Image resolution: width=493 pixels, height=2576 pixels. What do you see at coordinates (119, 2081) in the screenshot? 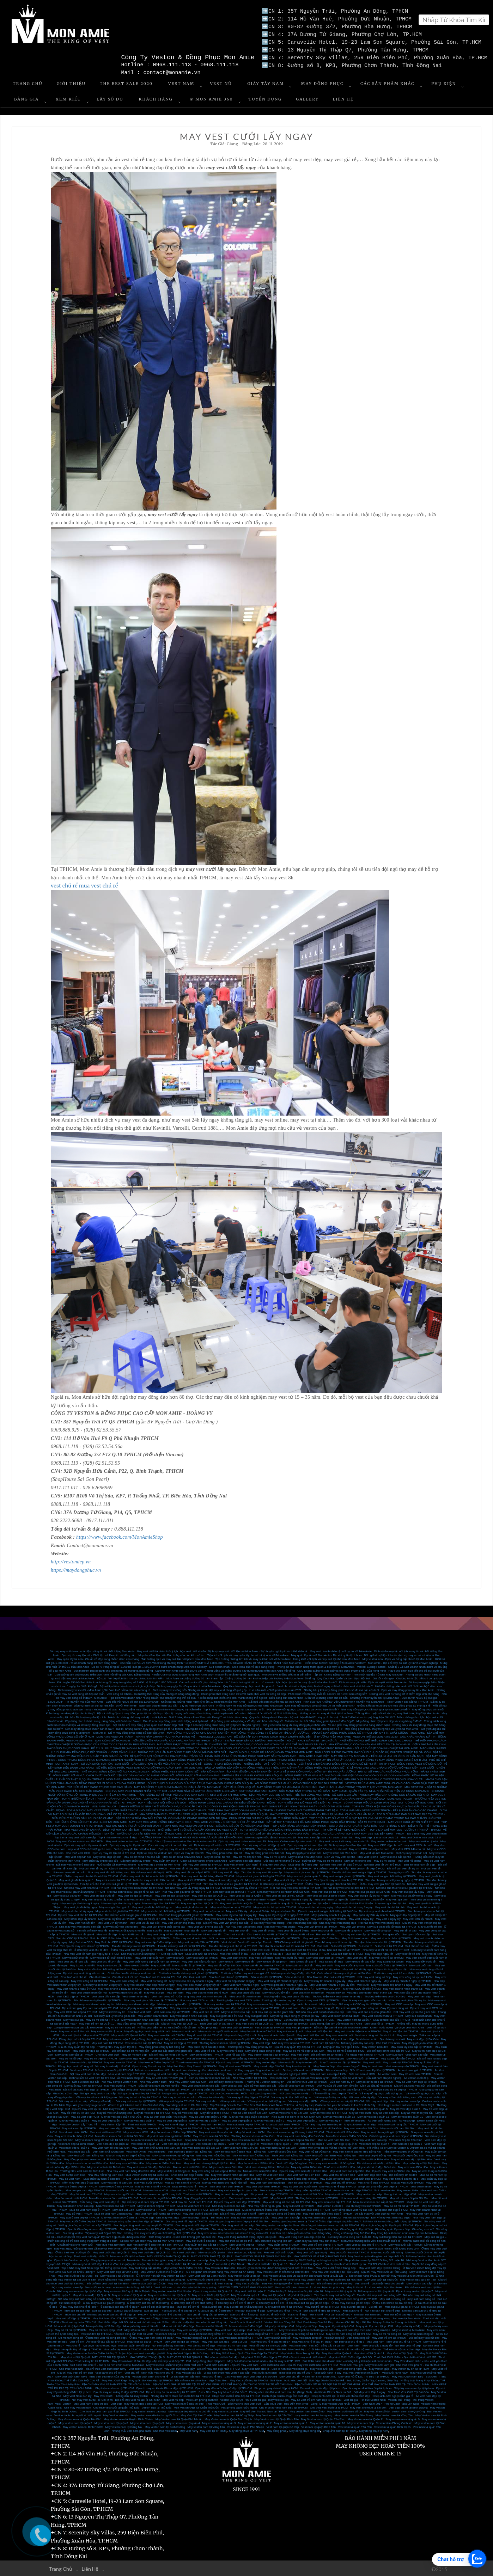
I see `Nơi may comple veston nam` at bounding box center [119, 2081].